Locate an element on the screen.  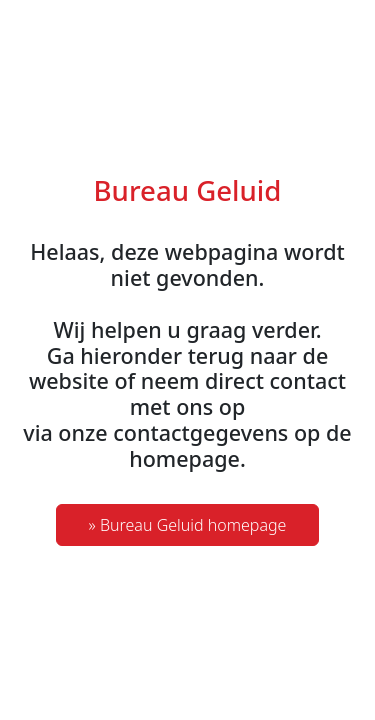
» Bureau Geluid homepage [button] is located at coordinates (188, 525).